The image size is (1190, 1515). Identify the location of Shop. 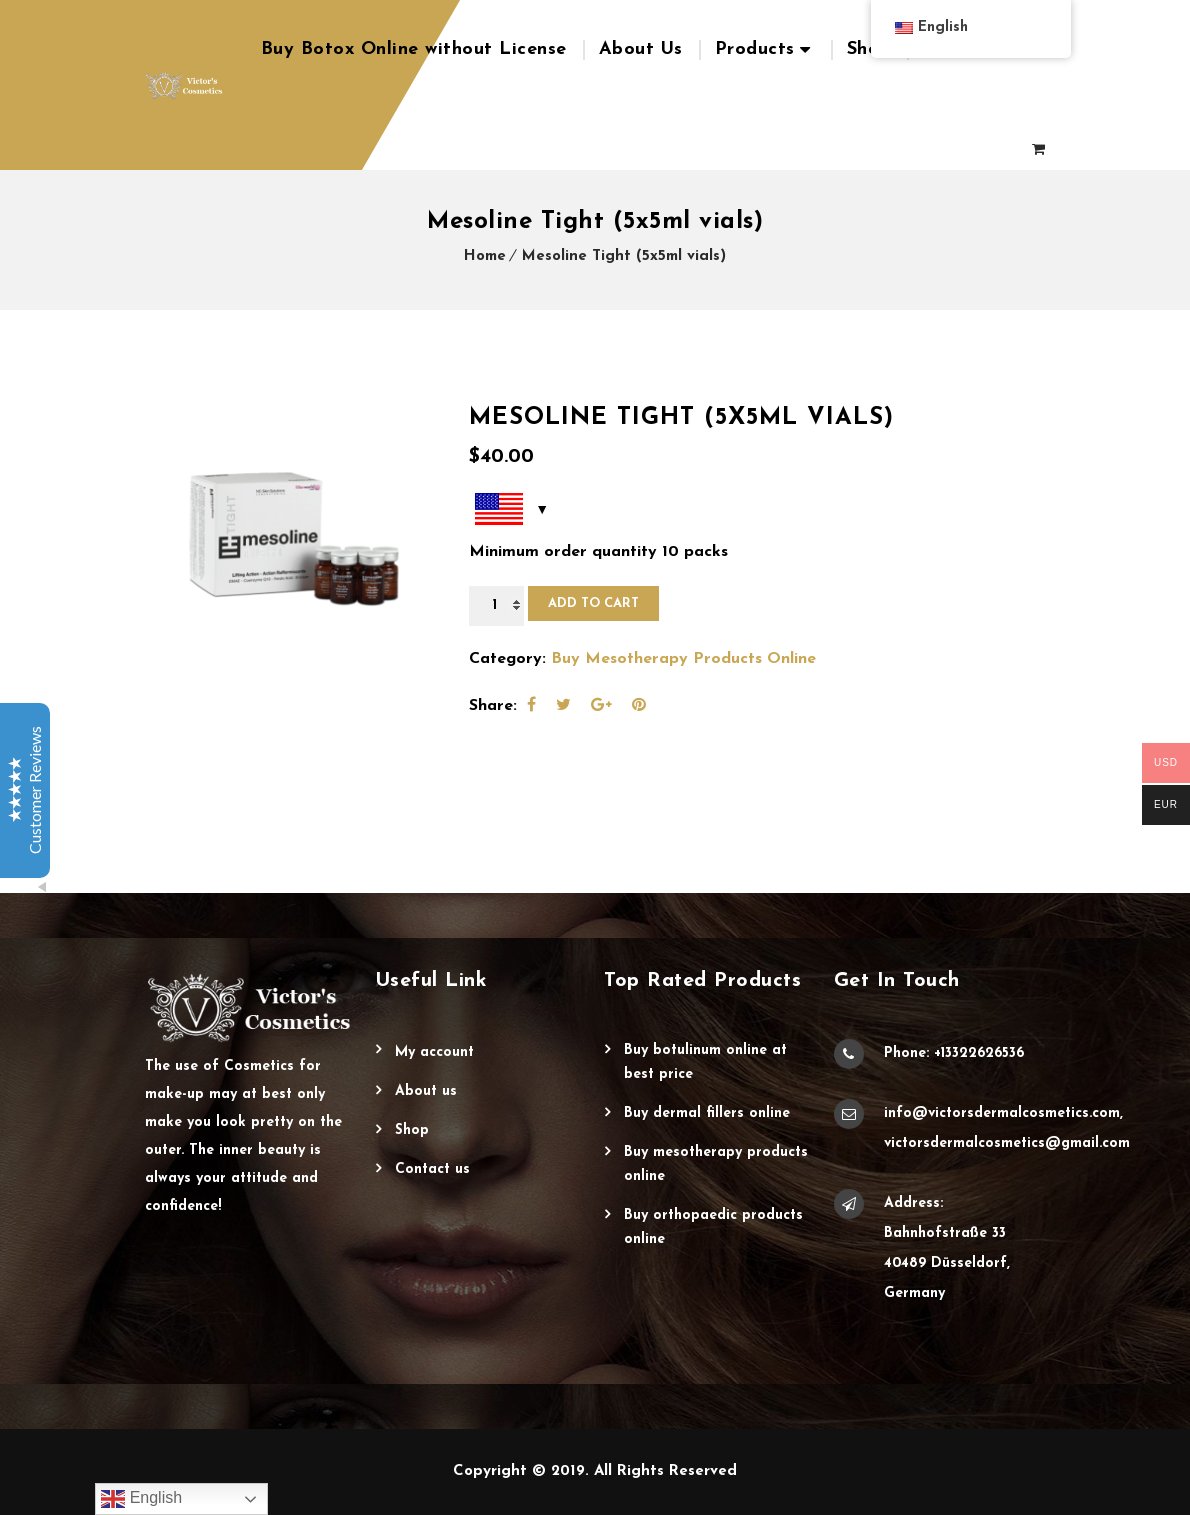
(869, 49).